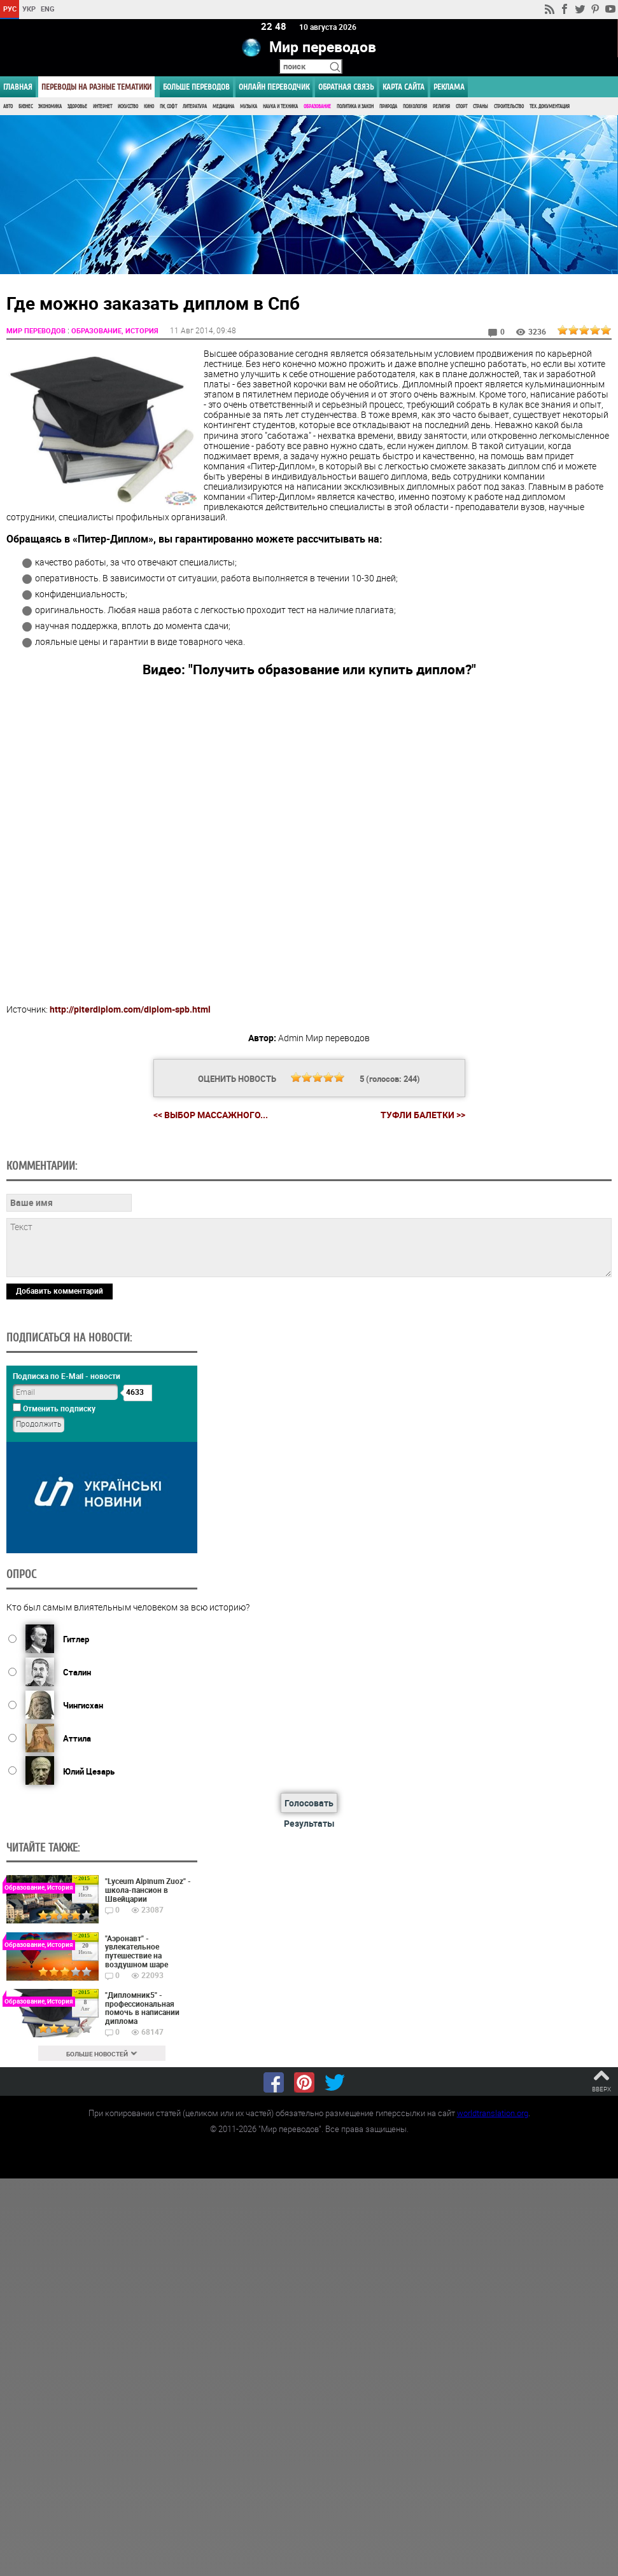 This screenshot has height=2576, width=618. What do you see at coordinates (309, 1823) in the screenshot?
I see `Результаты` at bounding box center [309, 1823].